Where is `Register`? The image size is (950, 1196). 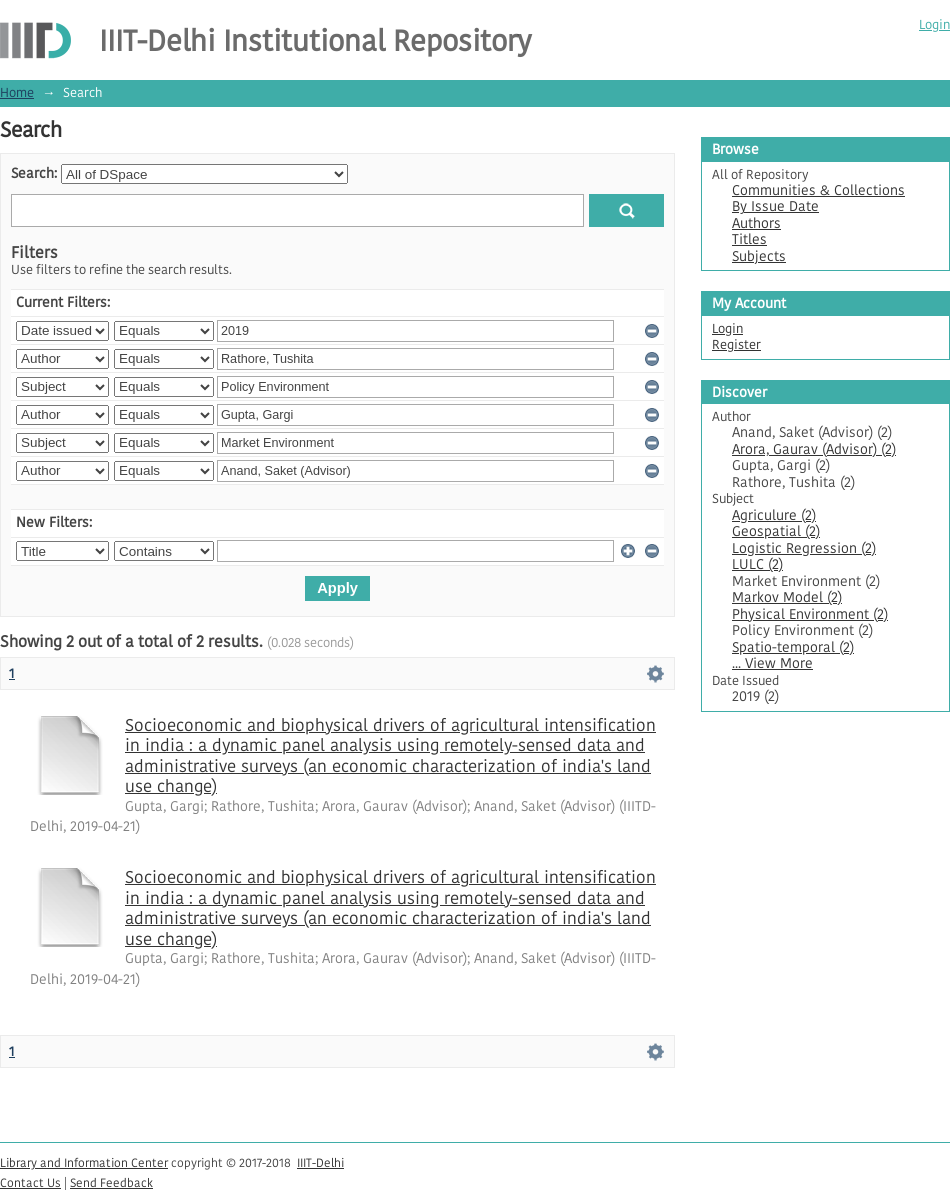
Register is located at coordinates (736, 344).